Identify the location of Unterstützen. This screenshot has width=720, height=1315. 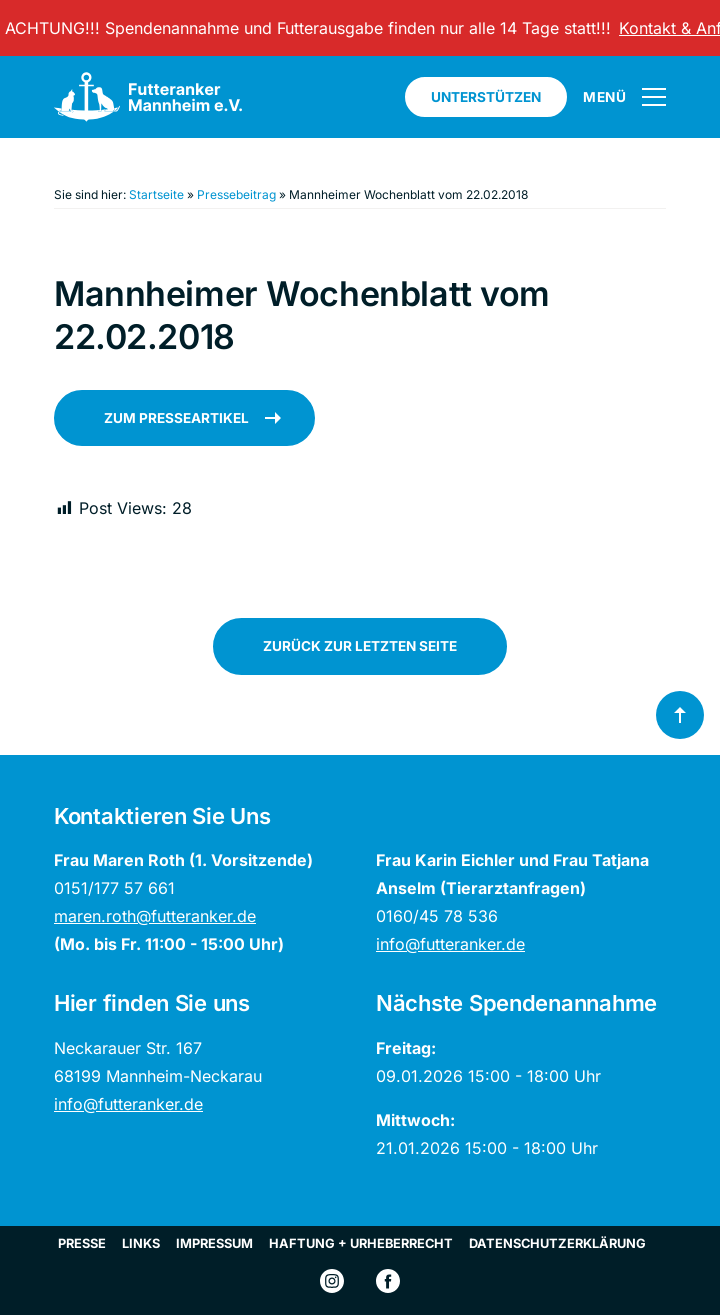
(486, 97).